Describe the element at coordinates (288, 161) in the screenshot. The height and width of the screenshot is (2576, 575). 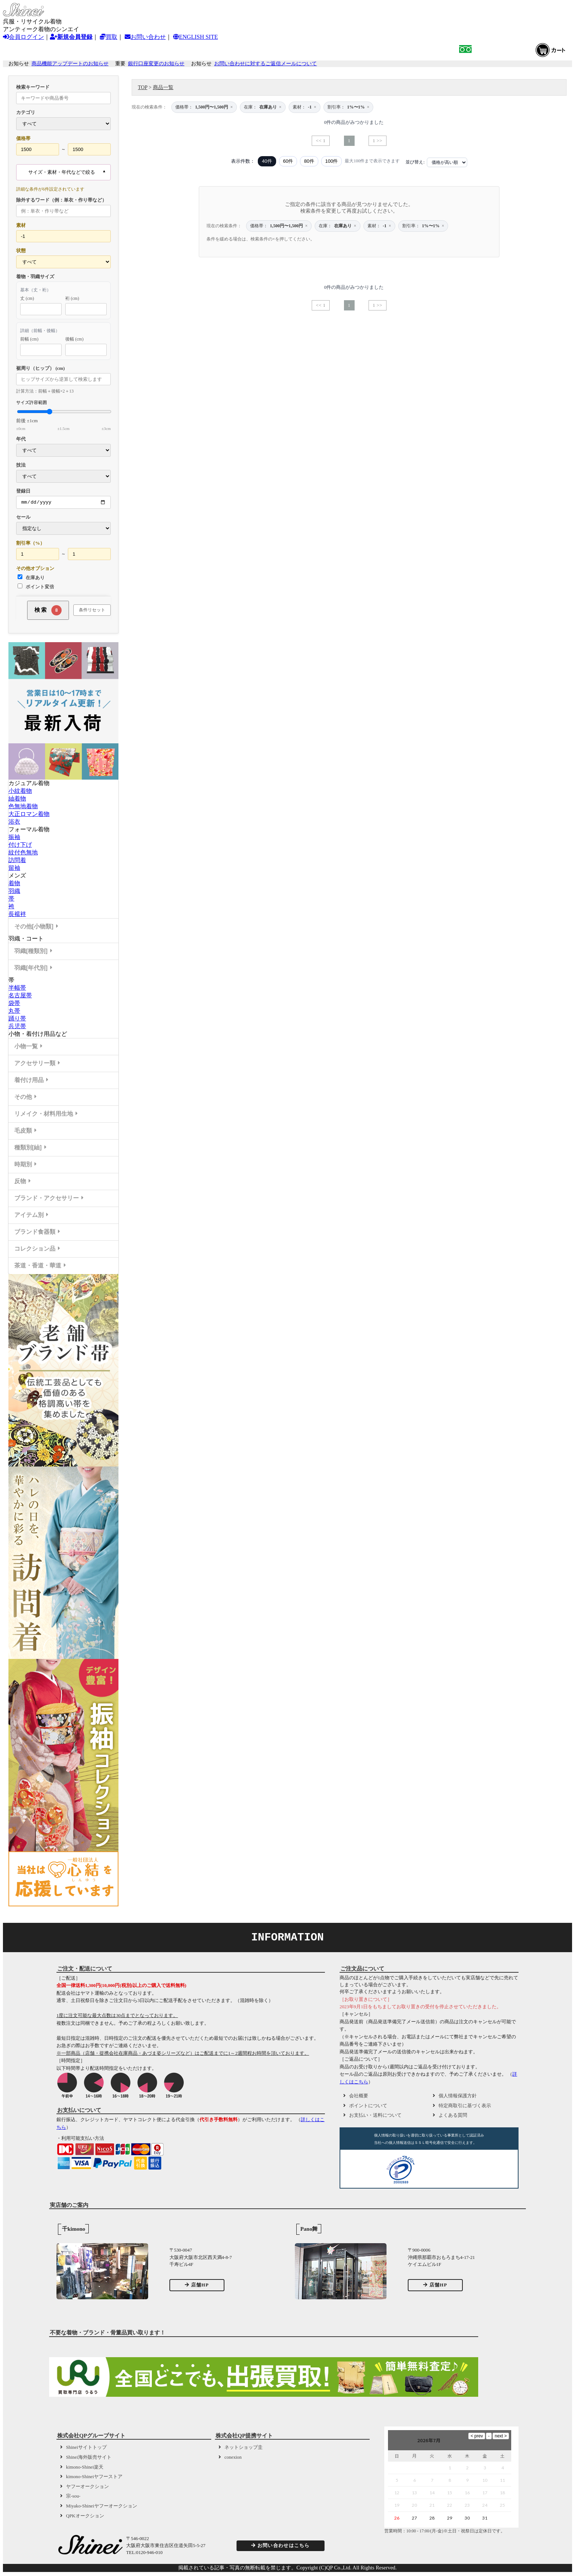
I see `60件` at that location.